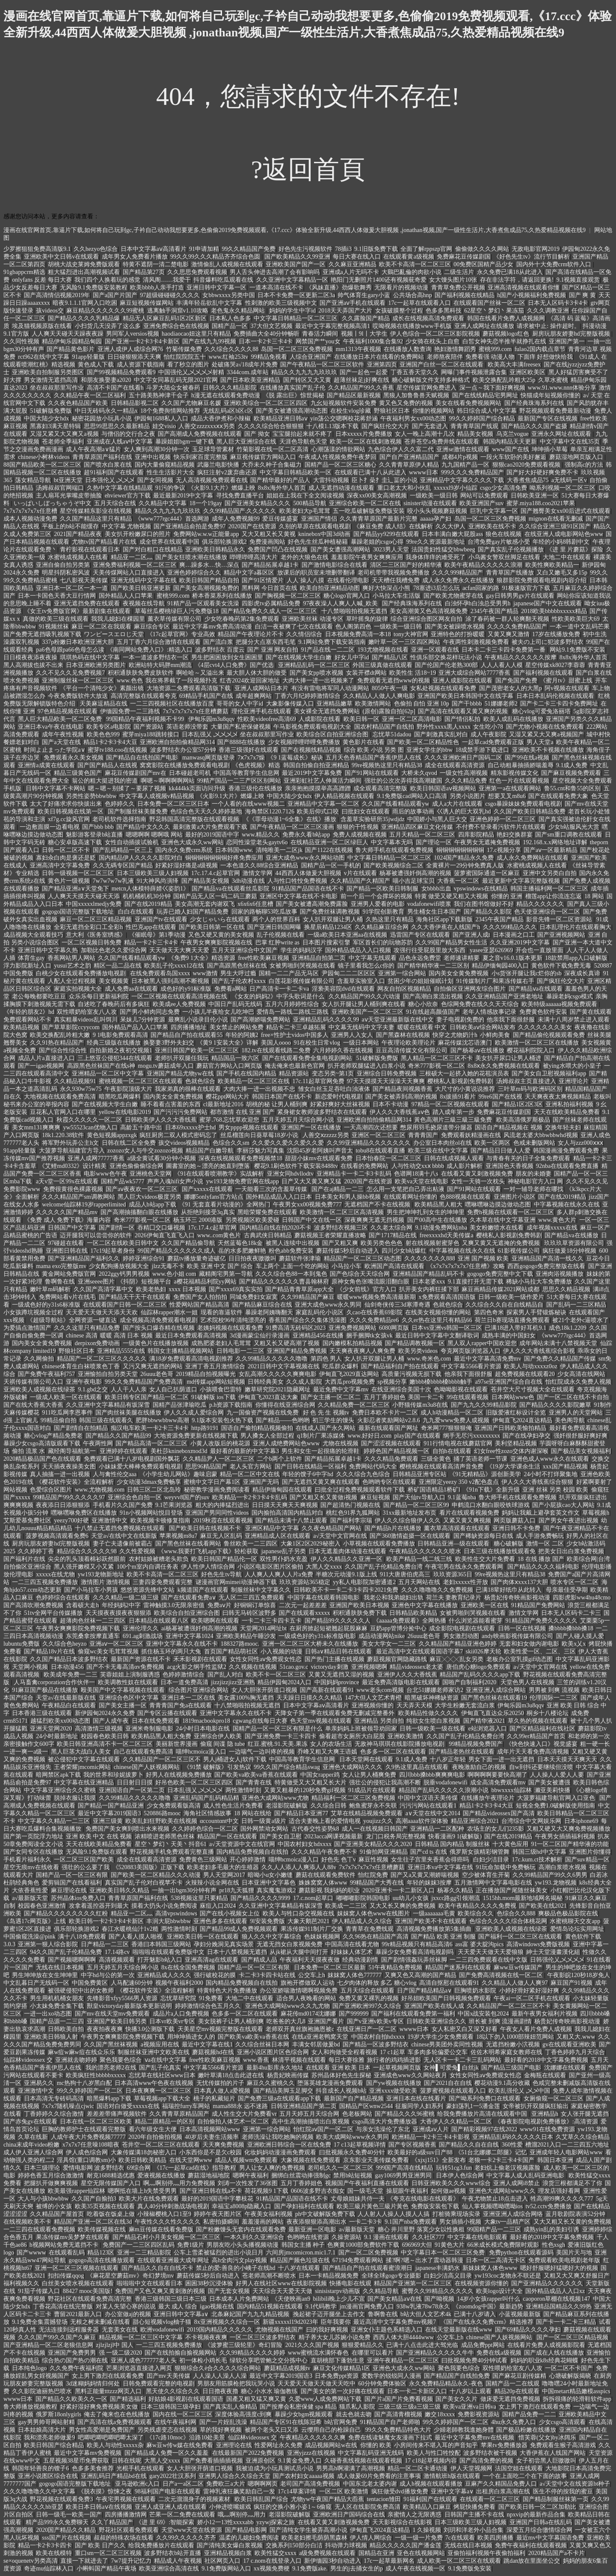  I want to click on 亚洲欧美日韩久久精品, so click(119, 1890).